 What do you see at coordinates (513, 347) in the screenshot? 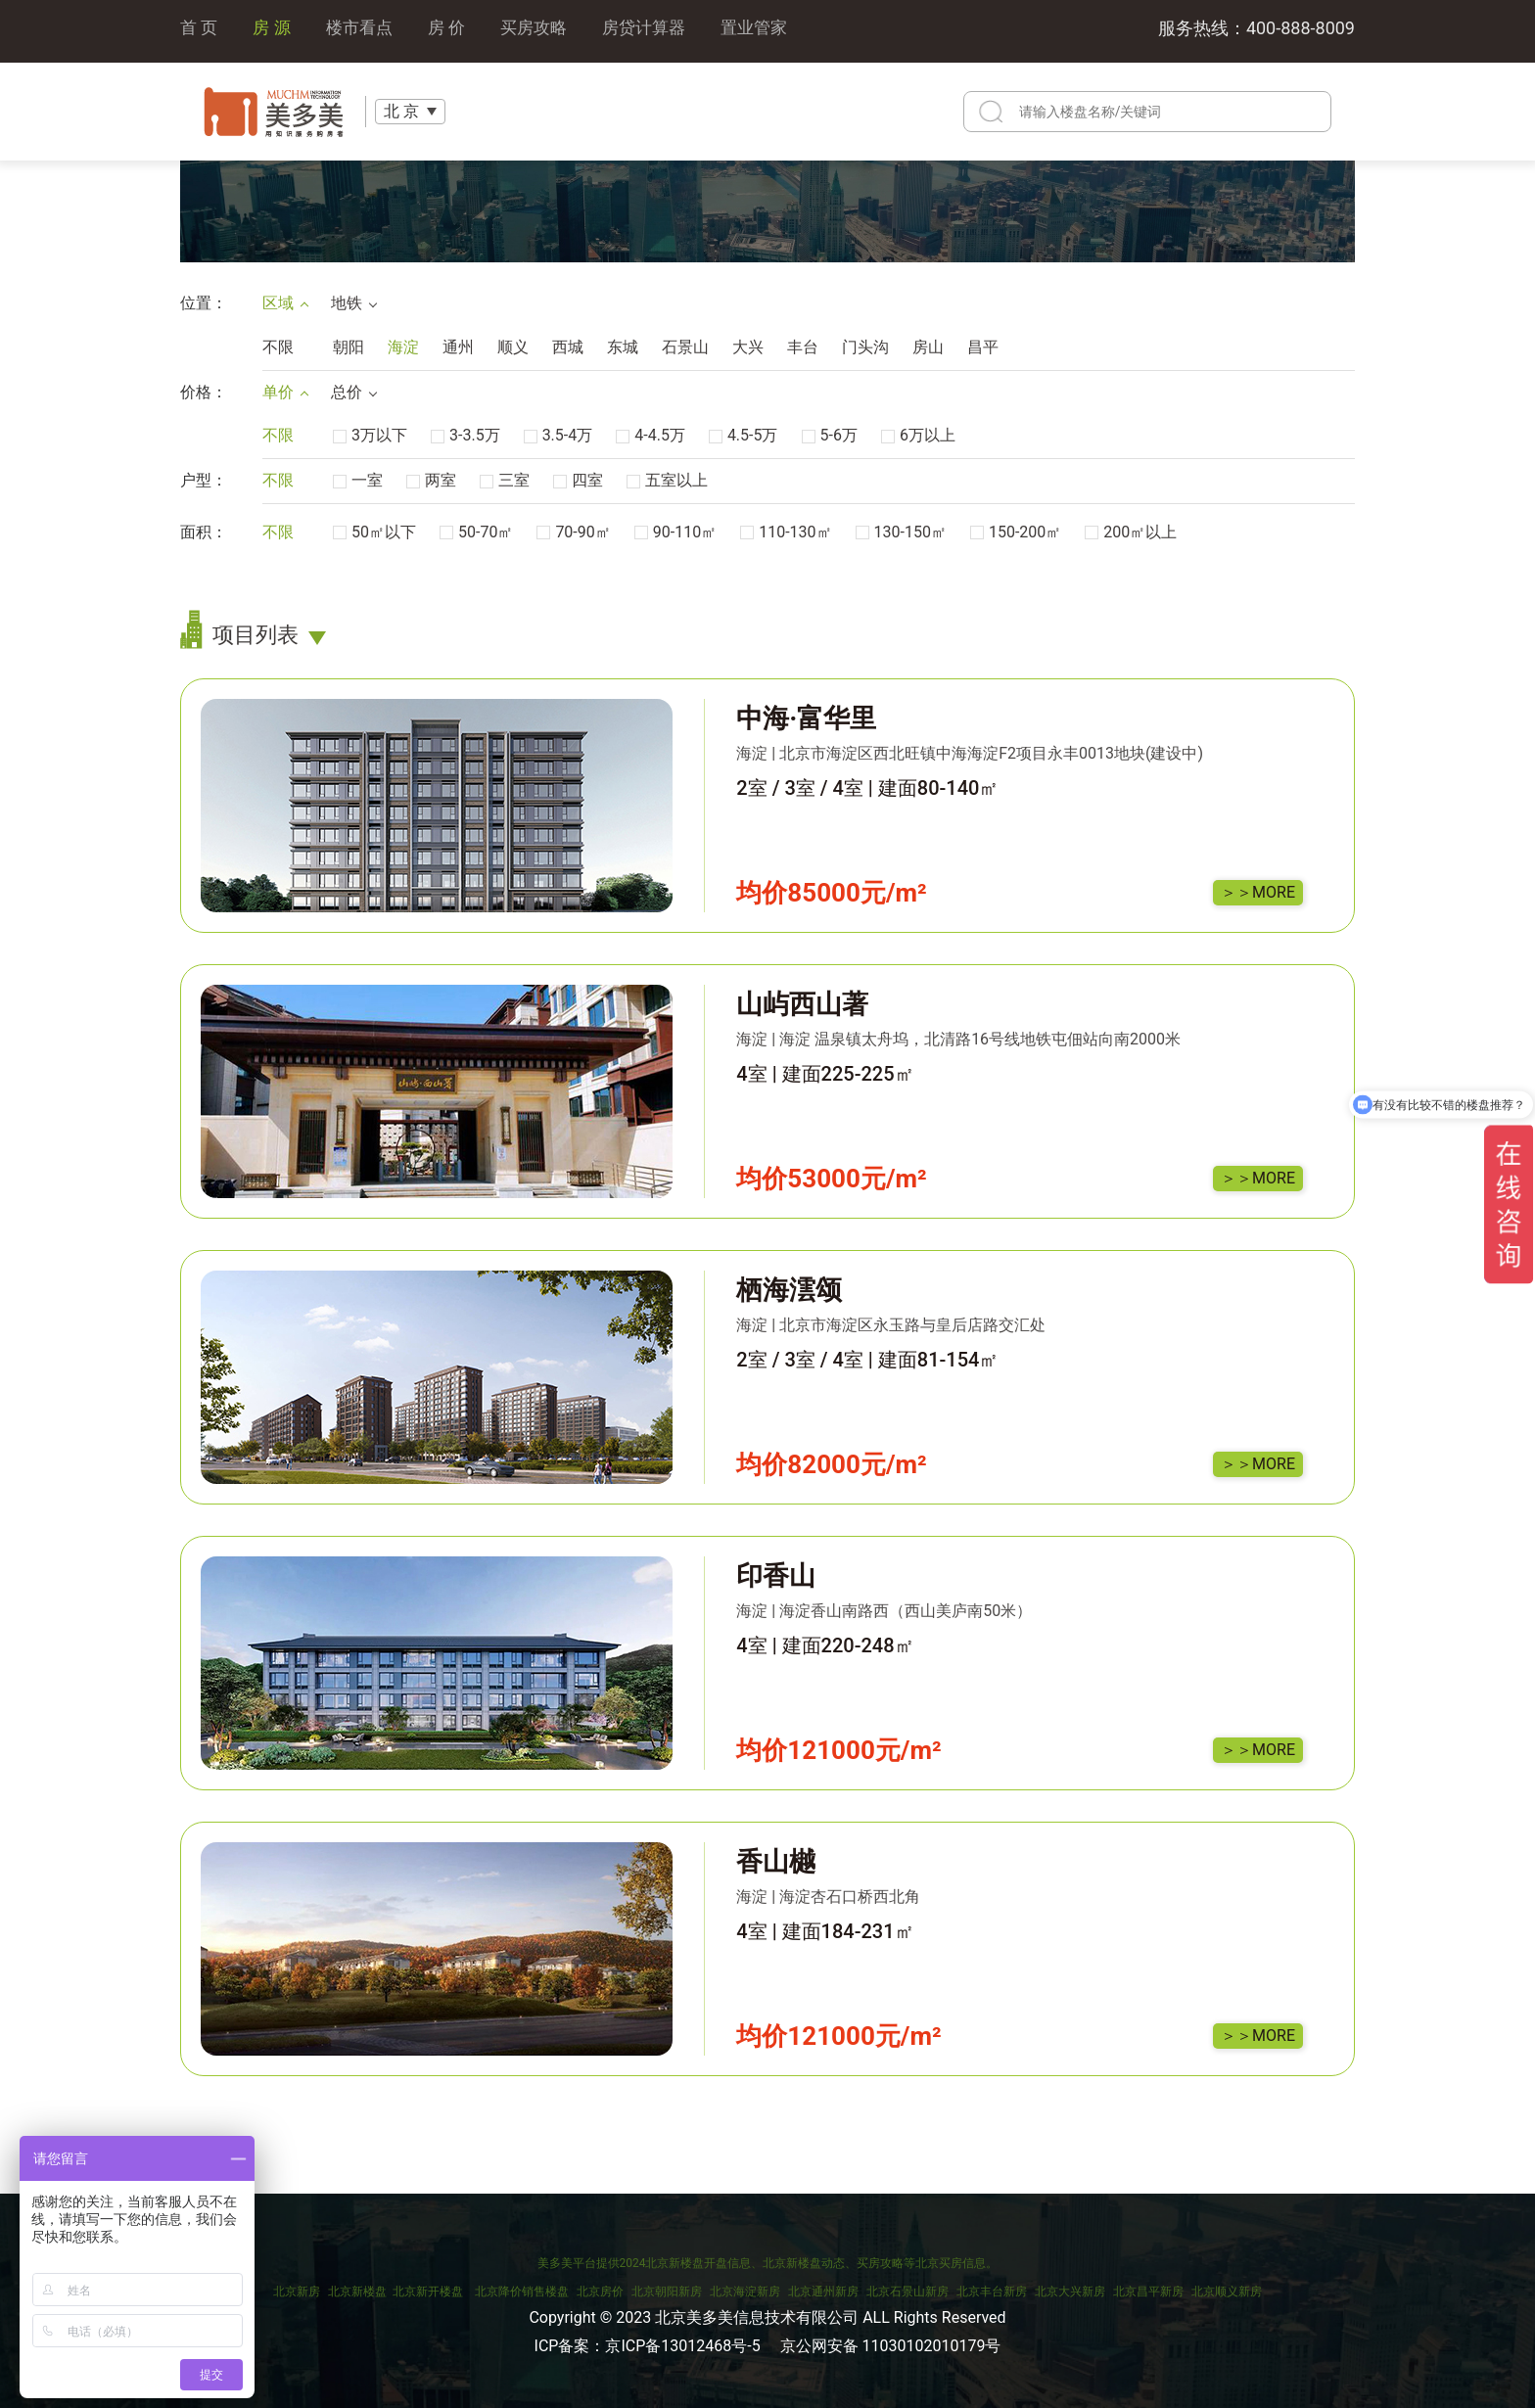
I see `顺义` at bounding box center [513, 347].